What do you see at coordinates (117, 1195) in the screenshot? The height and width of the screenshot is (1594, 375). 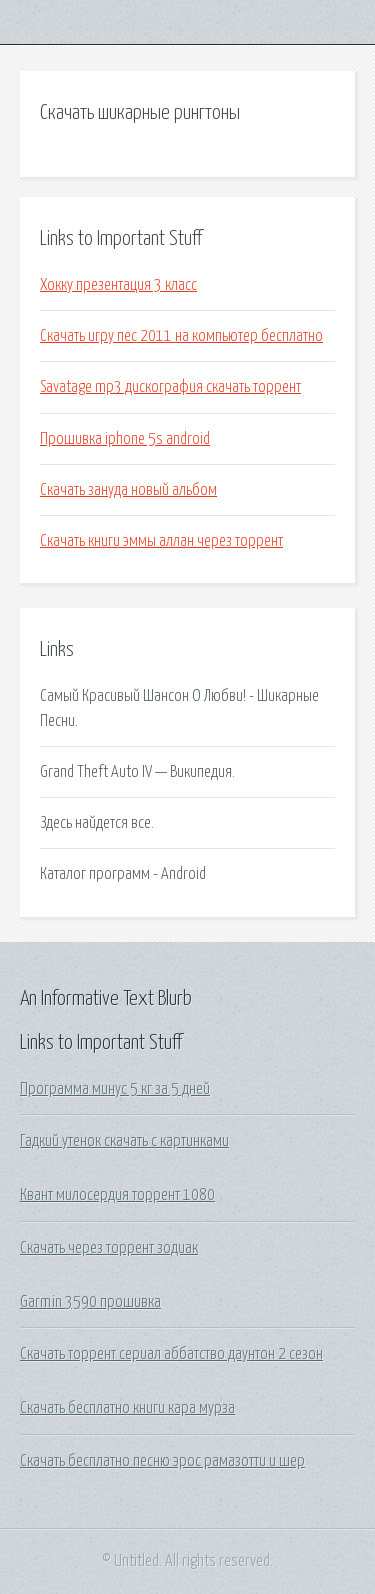 I see `Квант милосердия торрент 1080` at bounding box center [117, 1195].